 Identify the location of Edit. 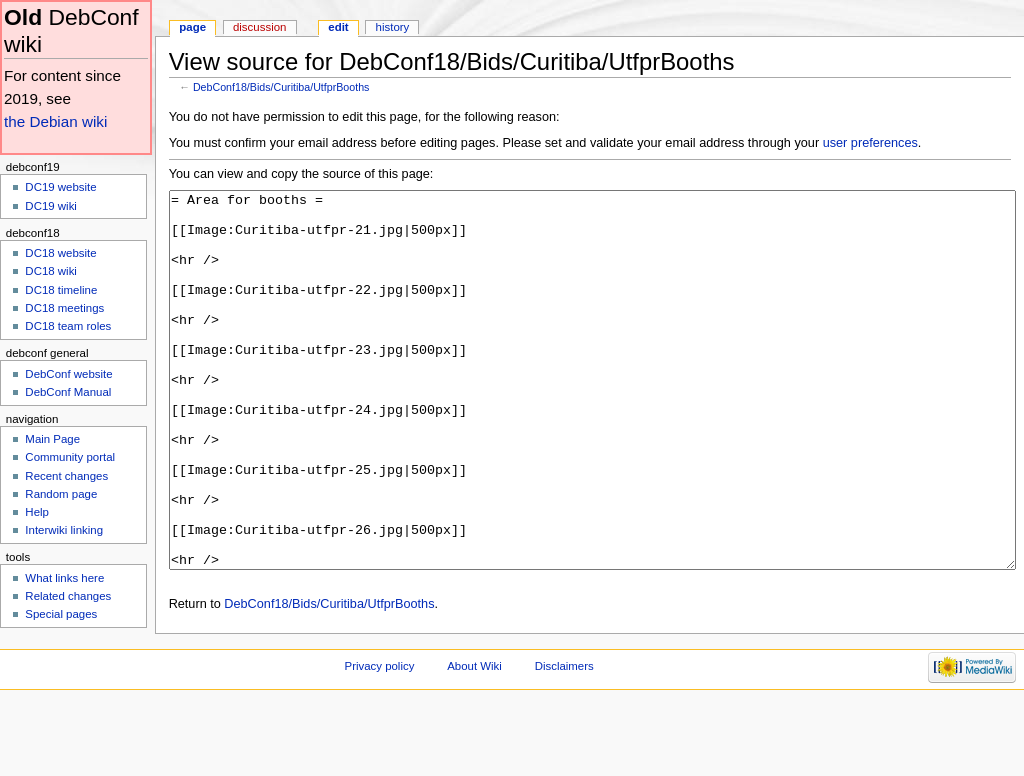
(338, 27).